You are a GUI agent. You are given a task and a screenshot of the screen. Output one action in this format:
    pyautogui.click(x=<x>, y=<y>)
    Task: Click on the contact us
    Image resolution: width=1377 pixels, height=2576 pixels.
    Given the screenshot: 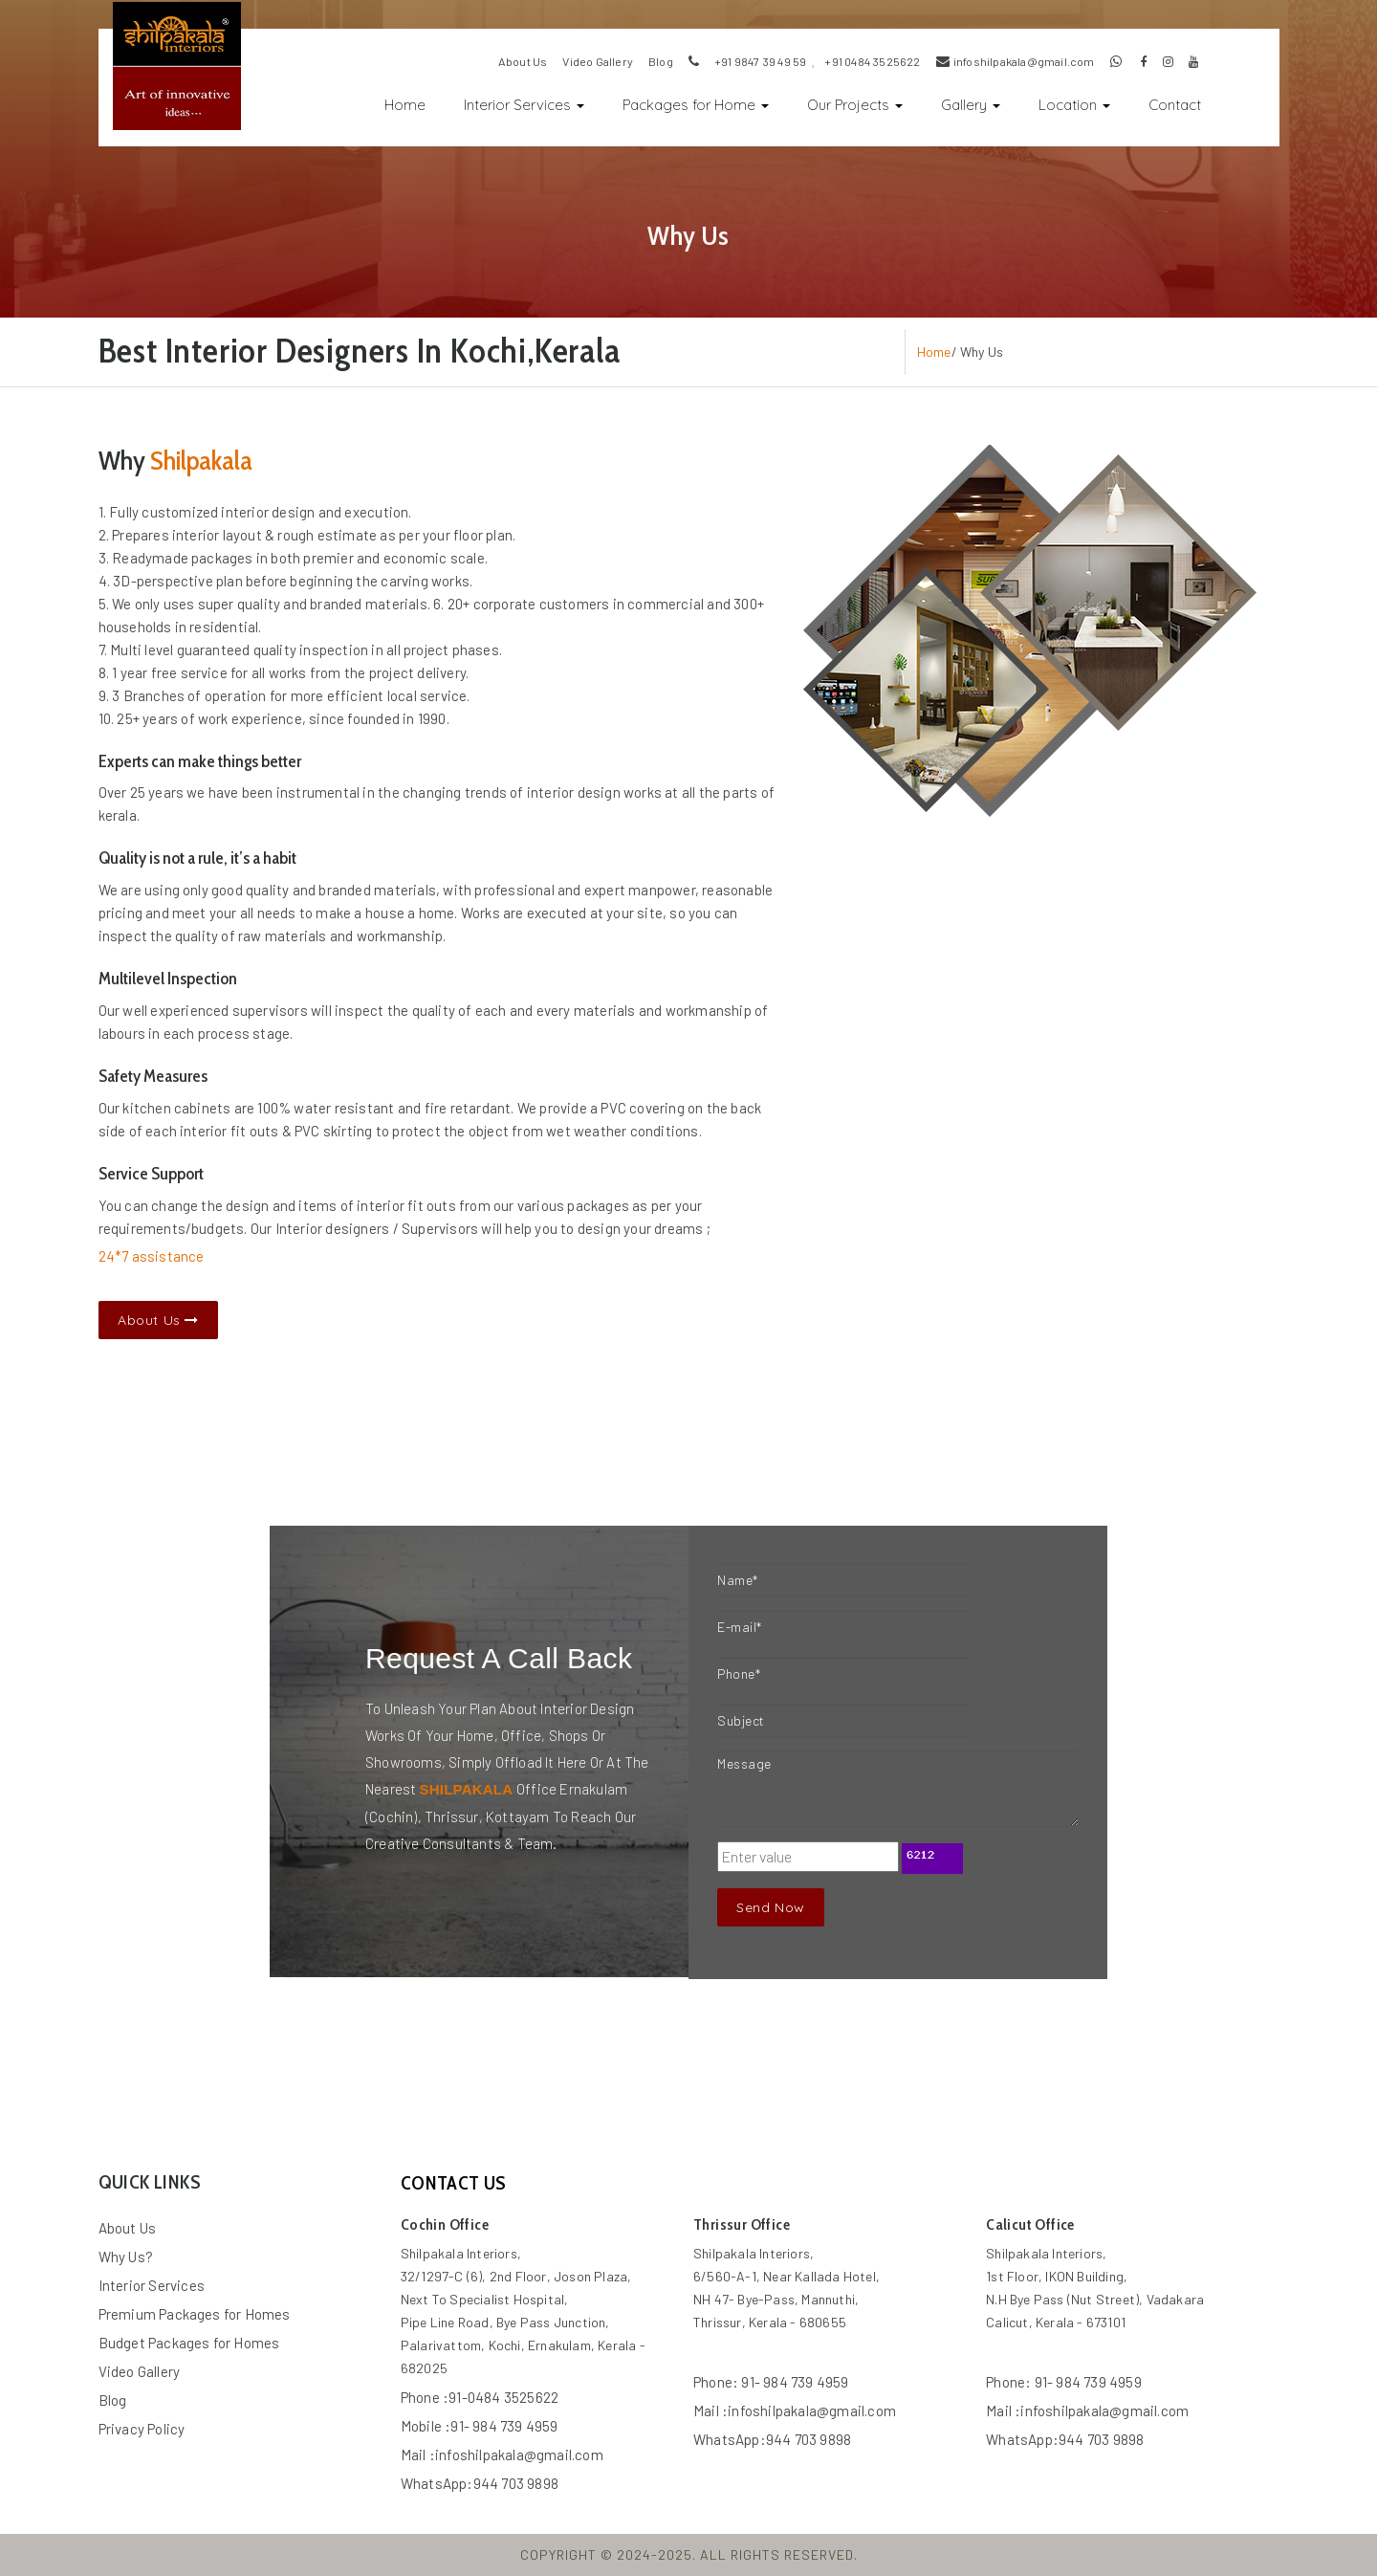 What is the action you would take?
    pyautogui.click(x=454, y=2182)
    